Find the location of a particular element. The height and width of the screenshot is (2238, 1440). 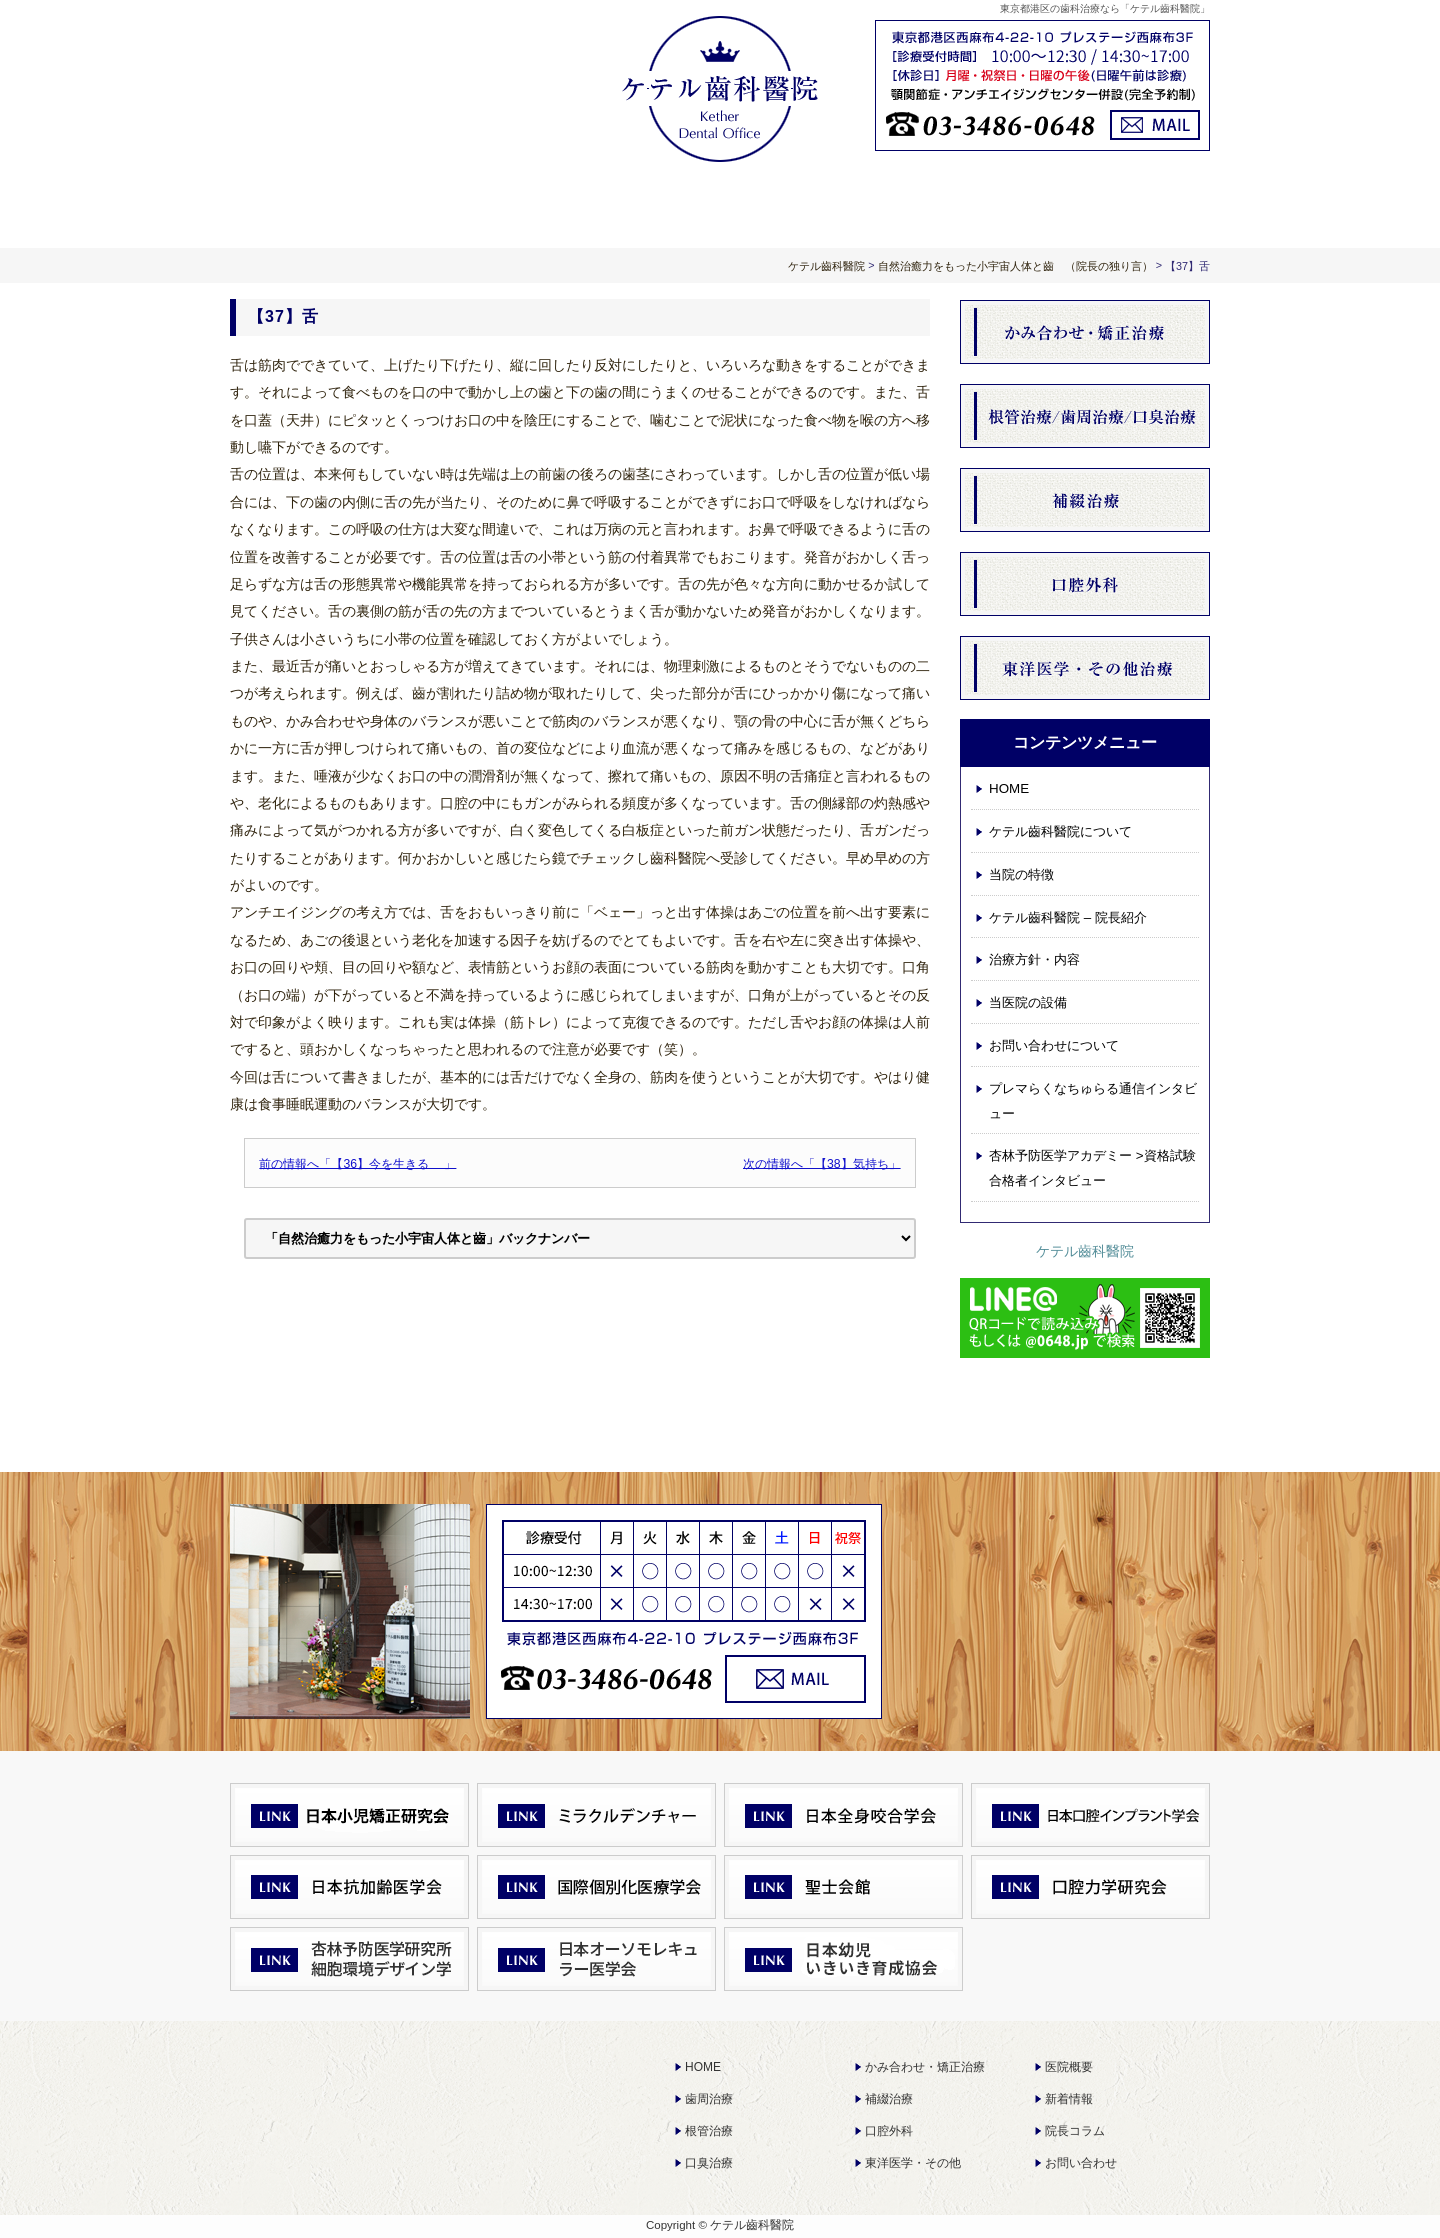

ケテル齒科醫院 is located at coordinates (1085, 1251).